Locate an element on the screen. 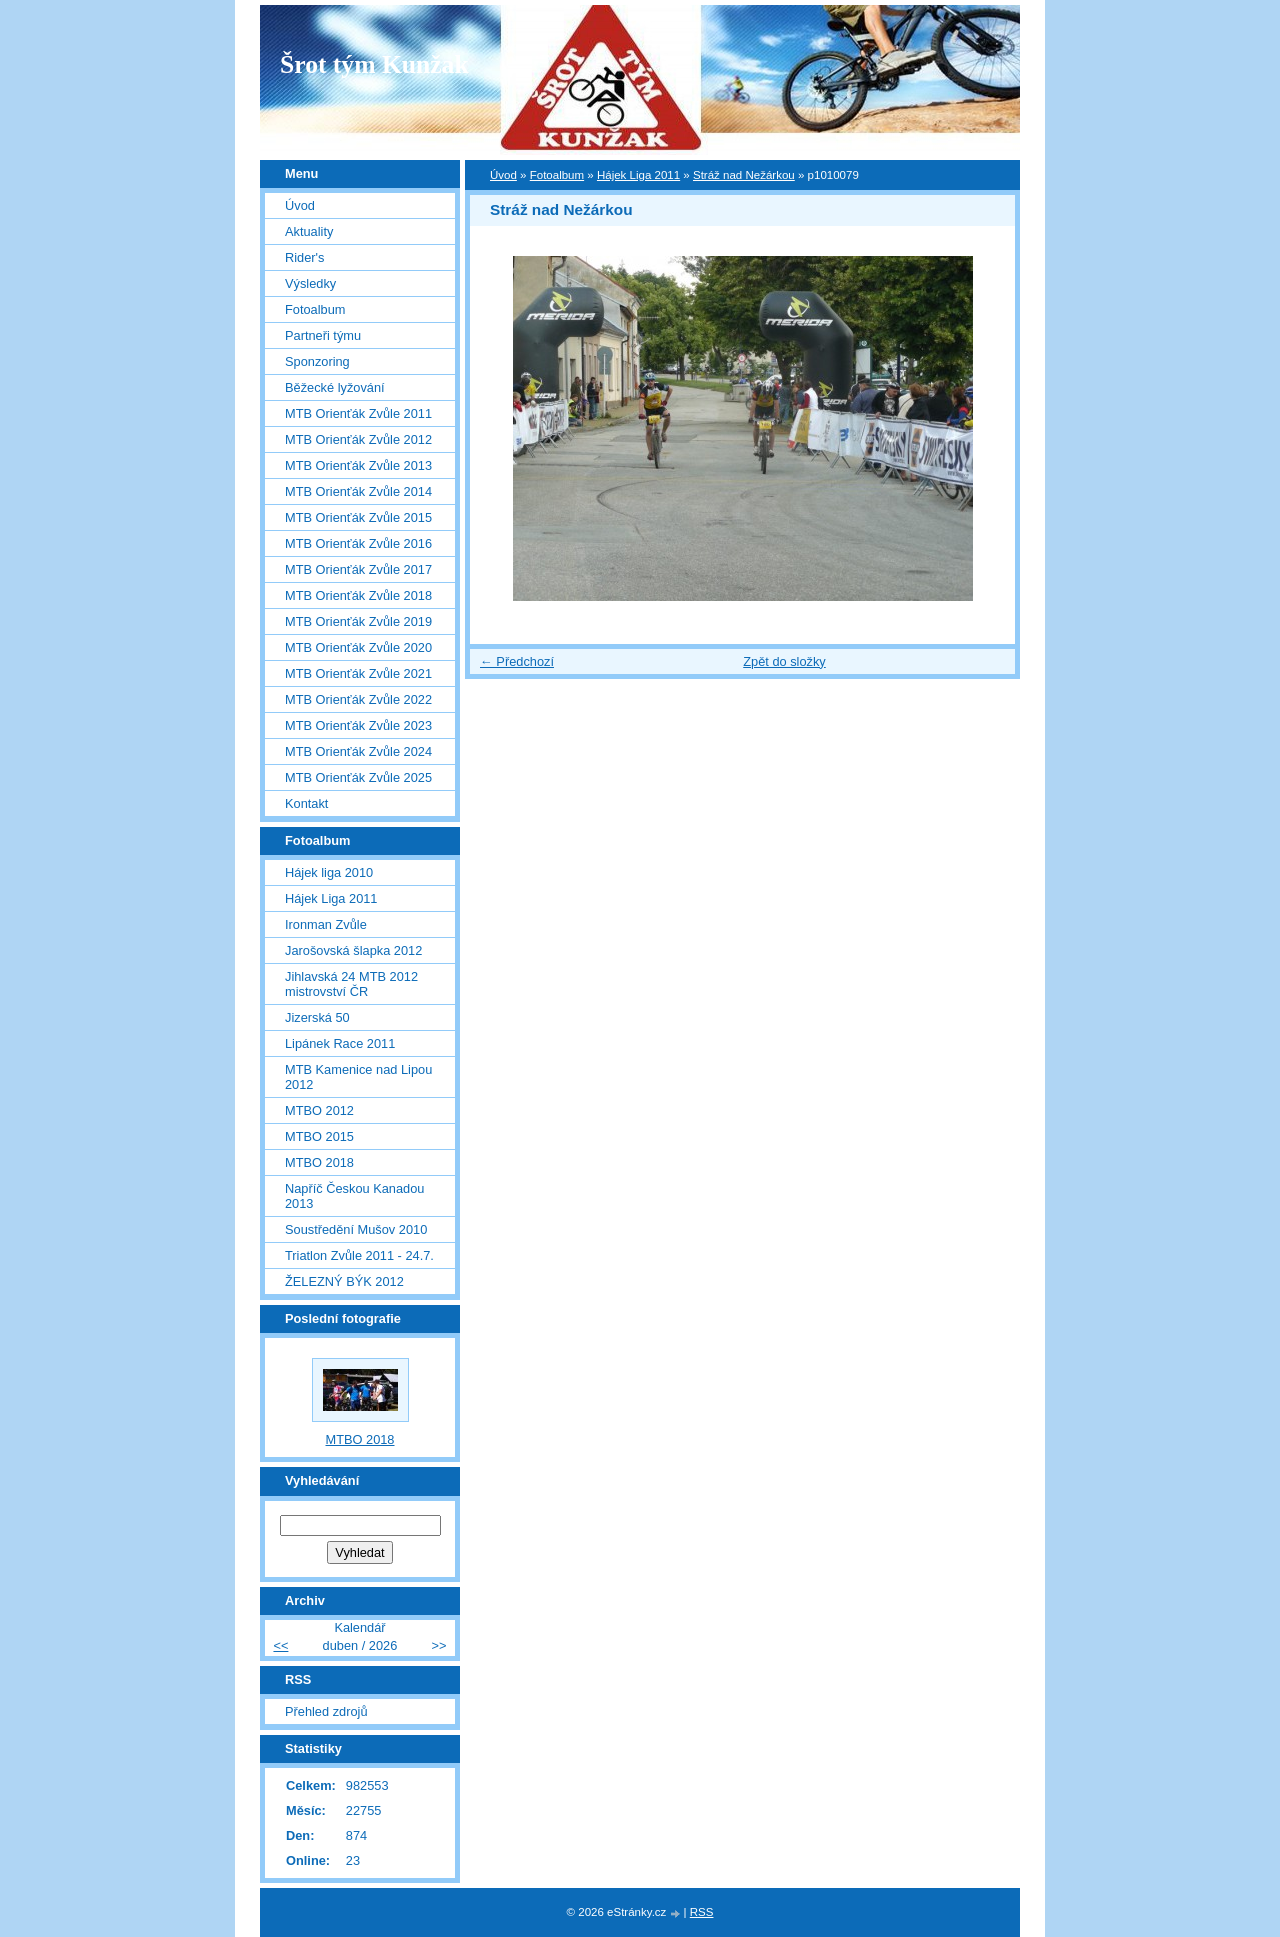 This screenshot has width=1280, height=1937. Běžecké lyžování is located at coordinates (335, 387).